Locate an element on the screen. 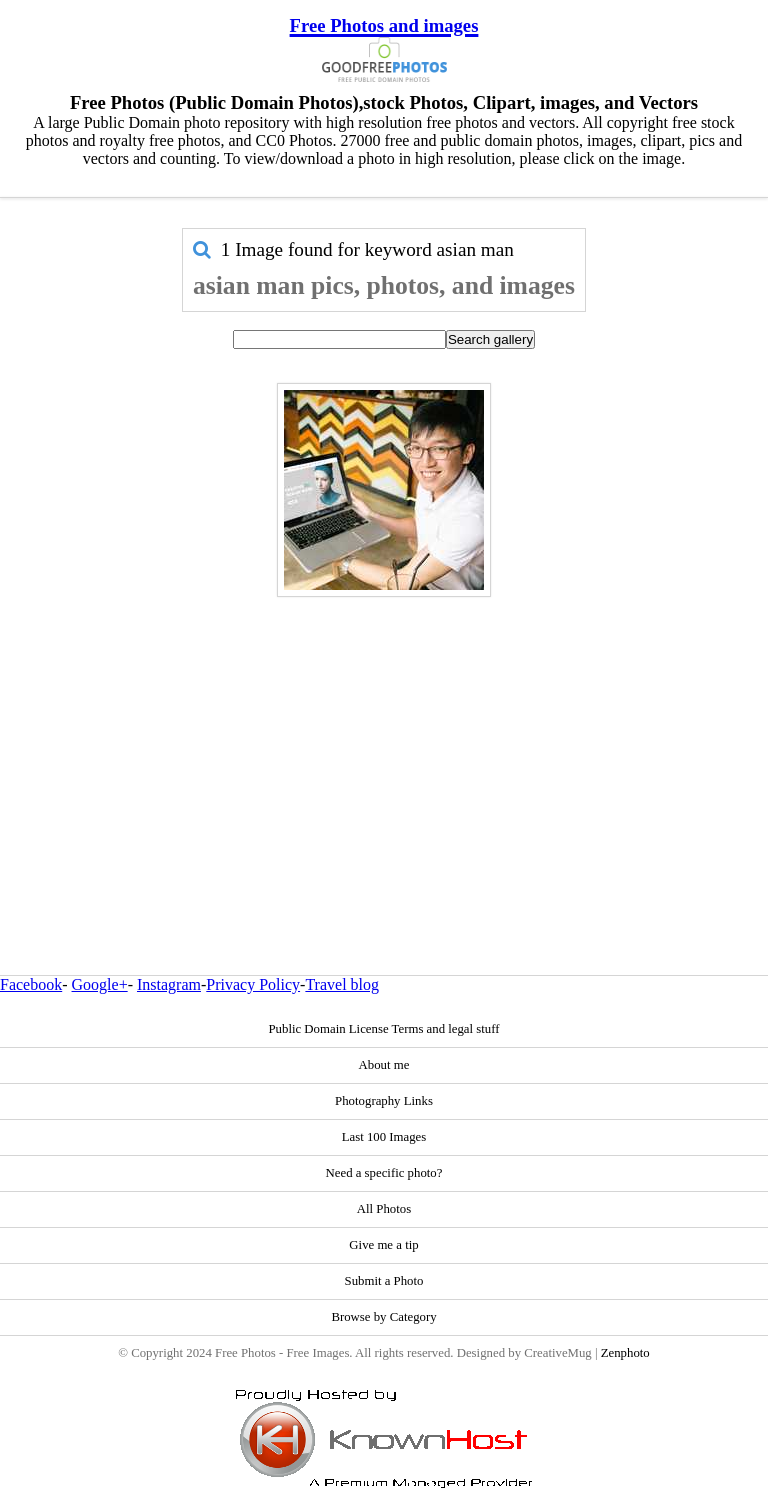  Last 100 Images is located at coordinates (384, 1137).